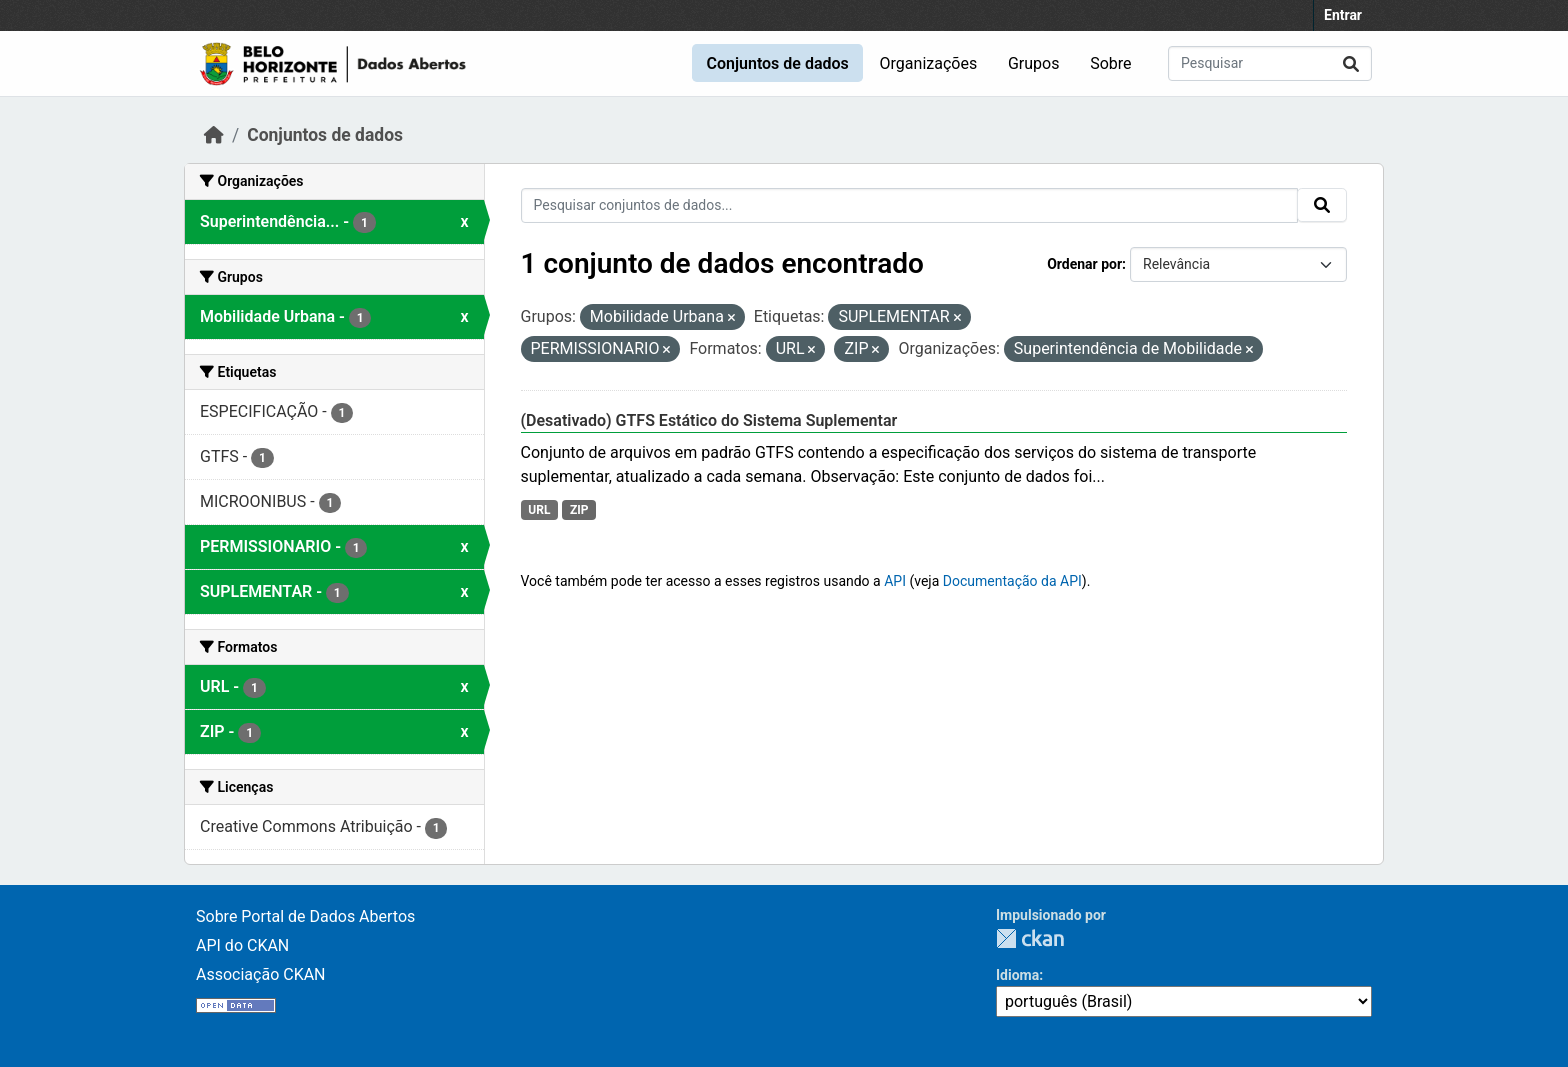 Image resolution: width=1568 pixels, height=1067 pixels. Describe the element at coordinates (1012, 581) in the screenshot. I see `Documentação da API` at that location.